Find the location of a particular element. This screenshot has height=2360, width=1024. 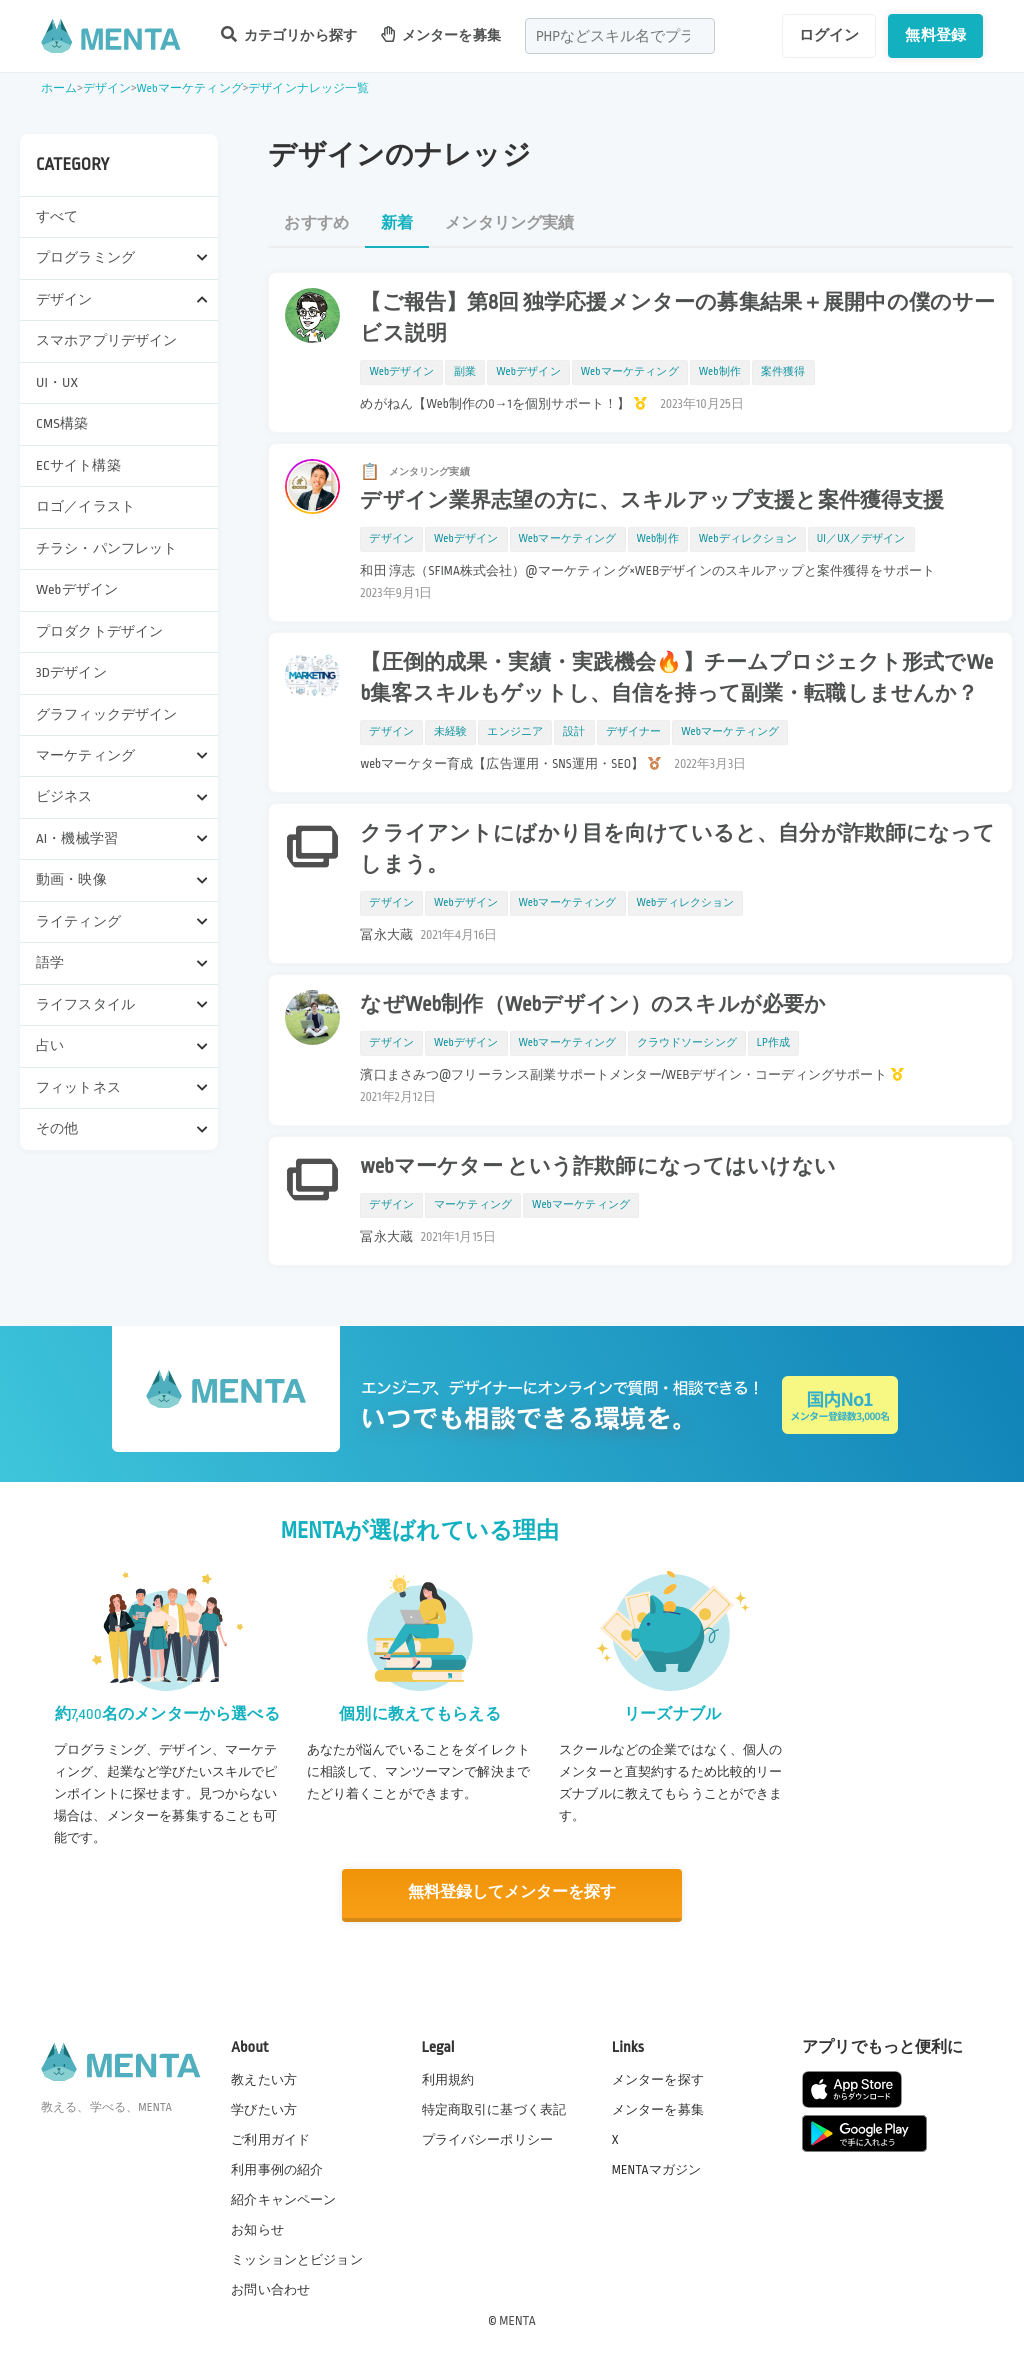

メンタリング実績 is located at coordinates (509, 223).